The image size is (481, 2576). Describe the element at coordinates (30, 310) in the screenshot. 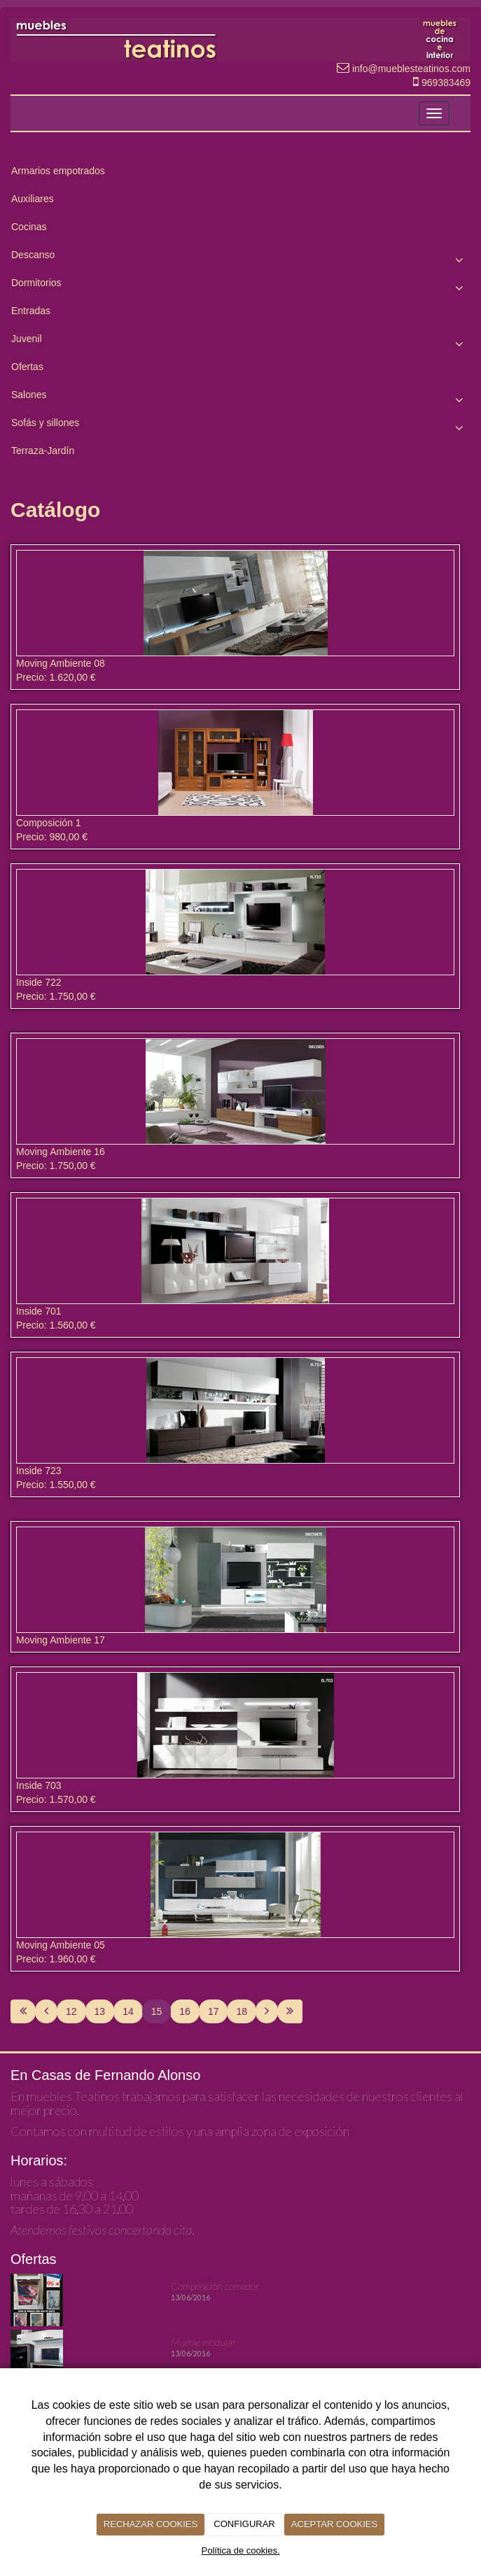

I see `Entradas` at that location.